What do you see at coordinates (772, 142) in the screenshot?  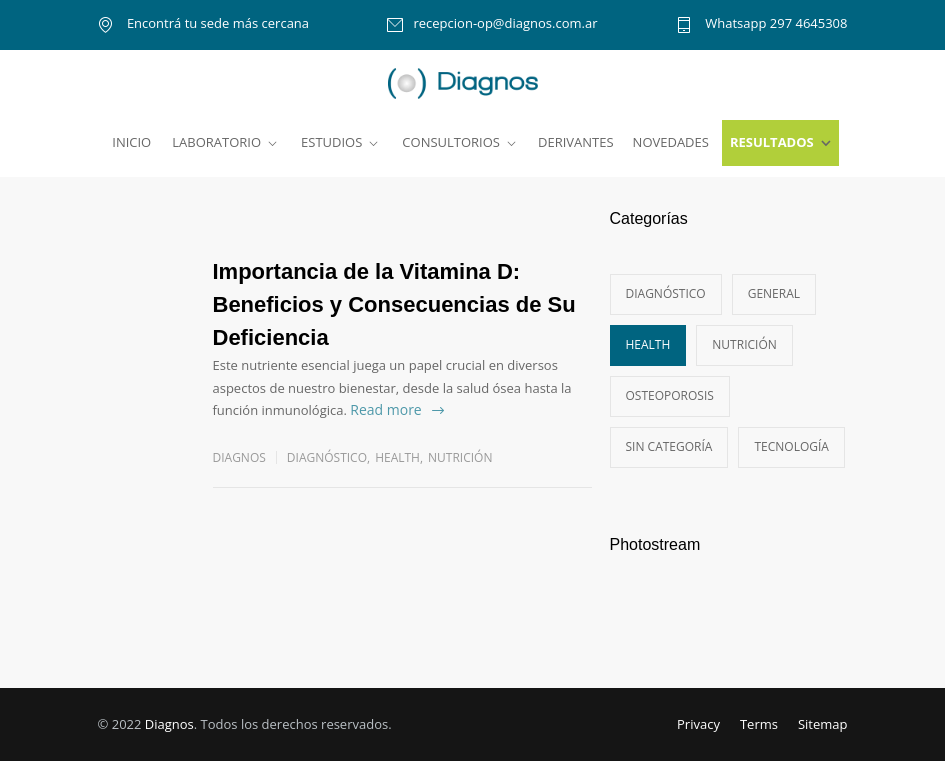 I see `RESULTADOS` at bounding box center [772, 142].